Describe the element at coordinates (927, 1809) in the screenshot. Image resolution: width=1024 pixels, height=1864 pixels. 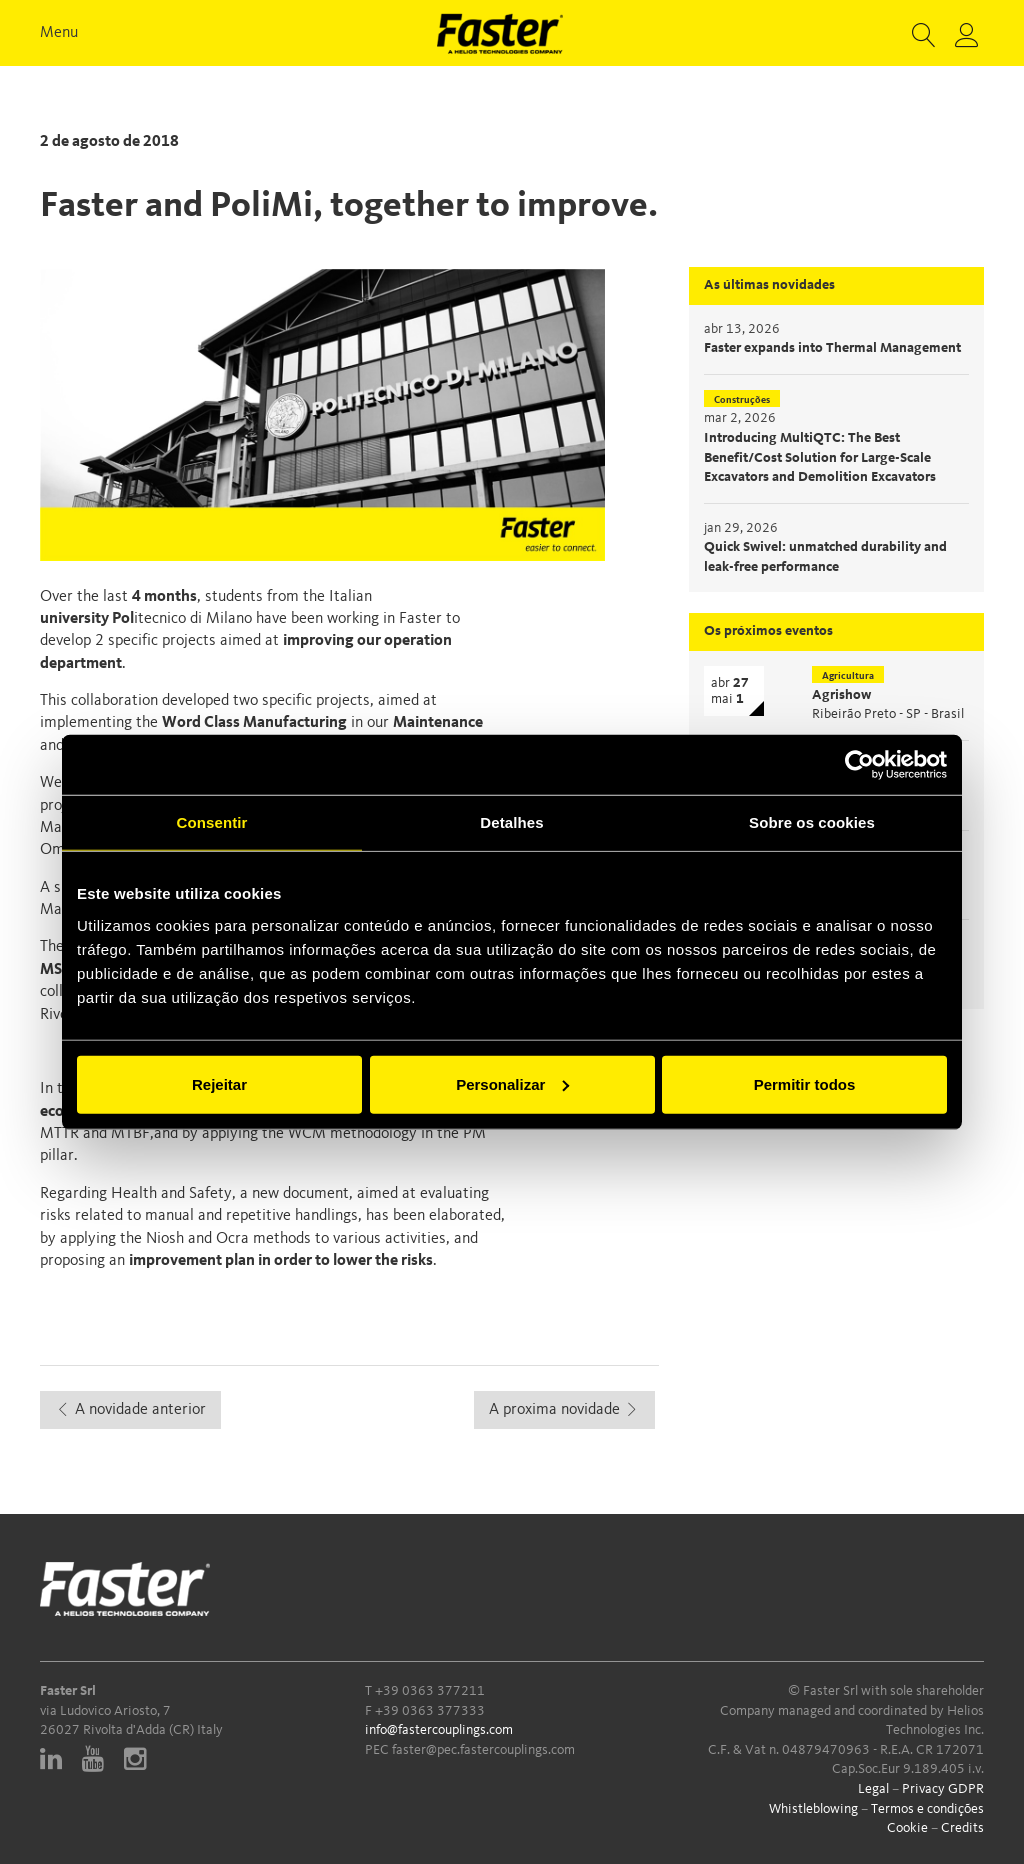
I see `Termos e condições` at that location.